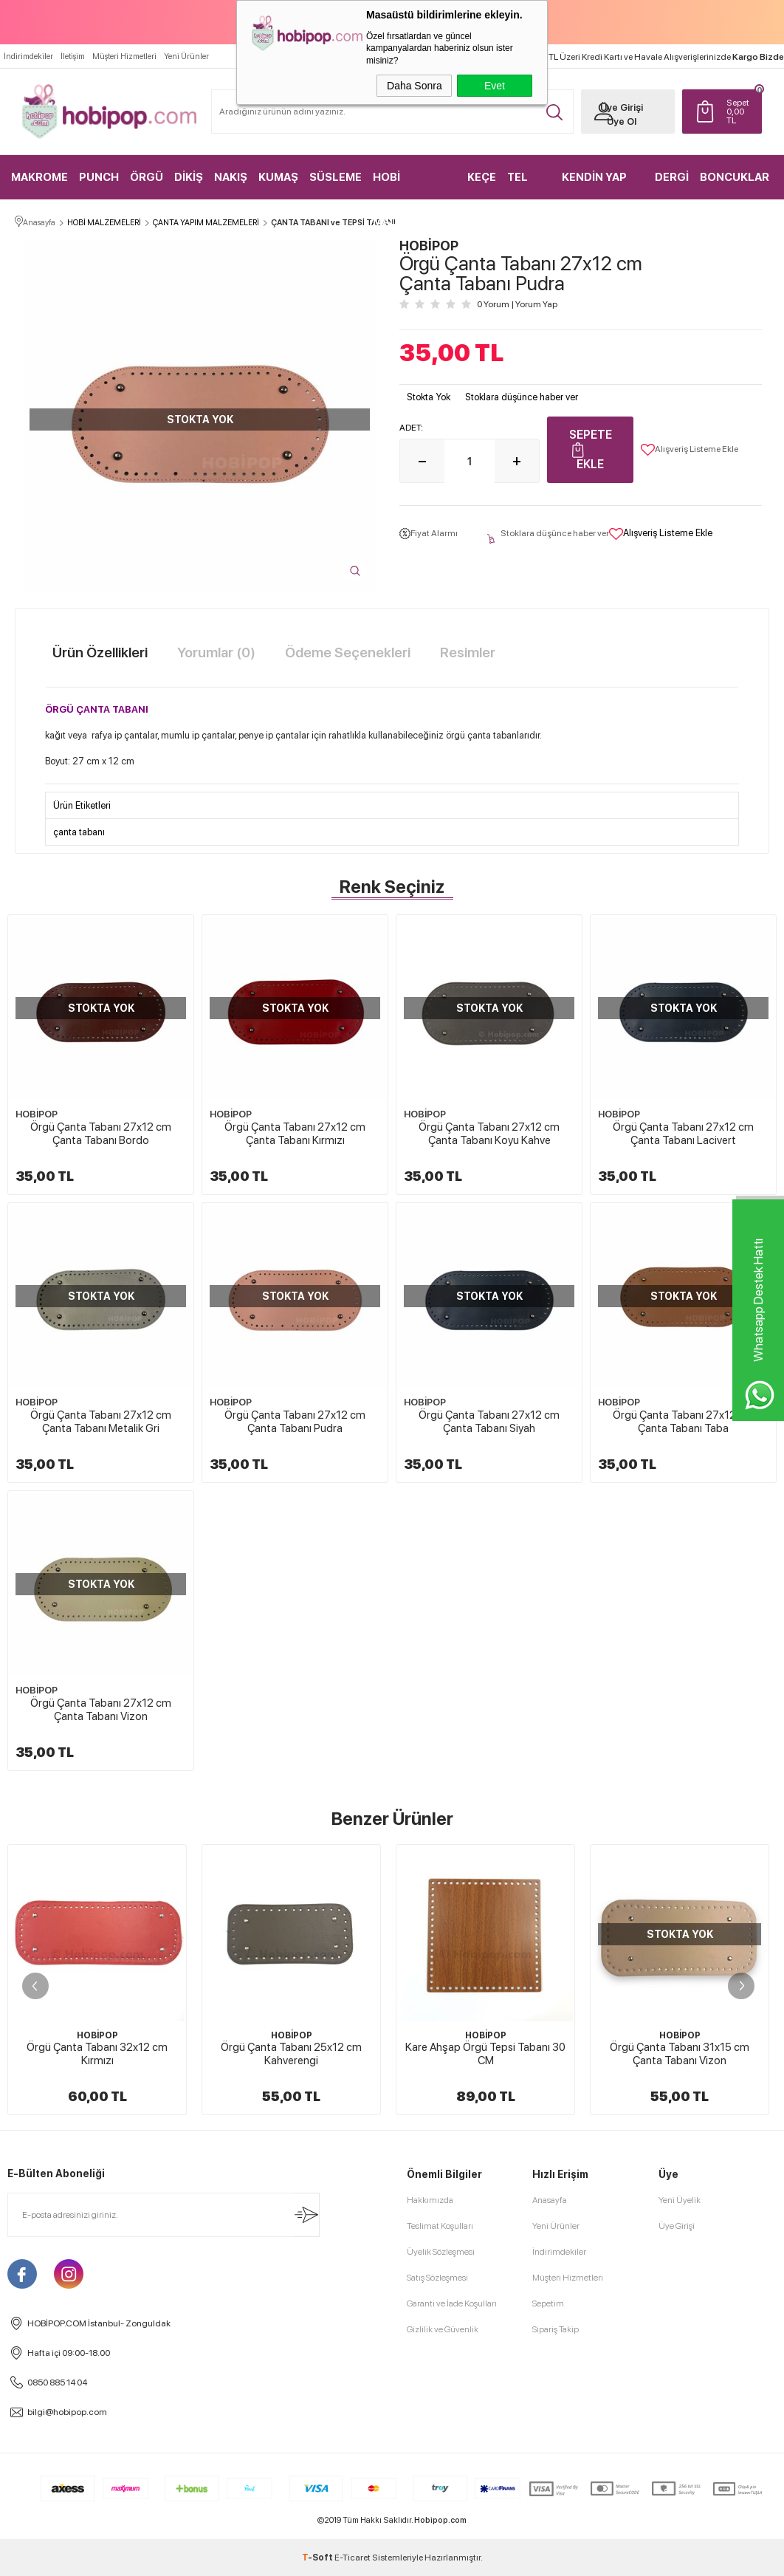 The width and height of the screenshot is (784, 2576). What do you see at coordinates (318, 2557) in the screenshot?
I see `-Soft` at bounding box center [318, 2557].